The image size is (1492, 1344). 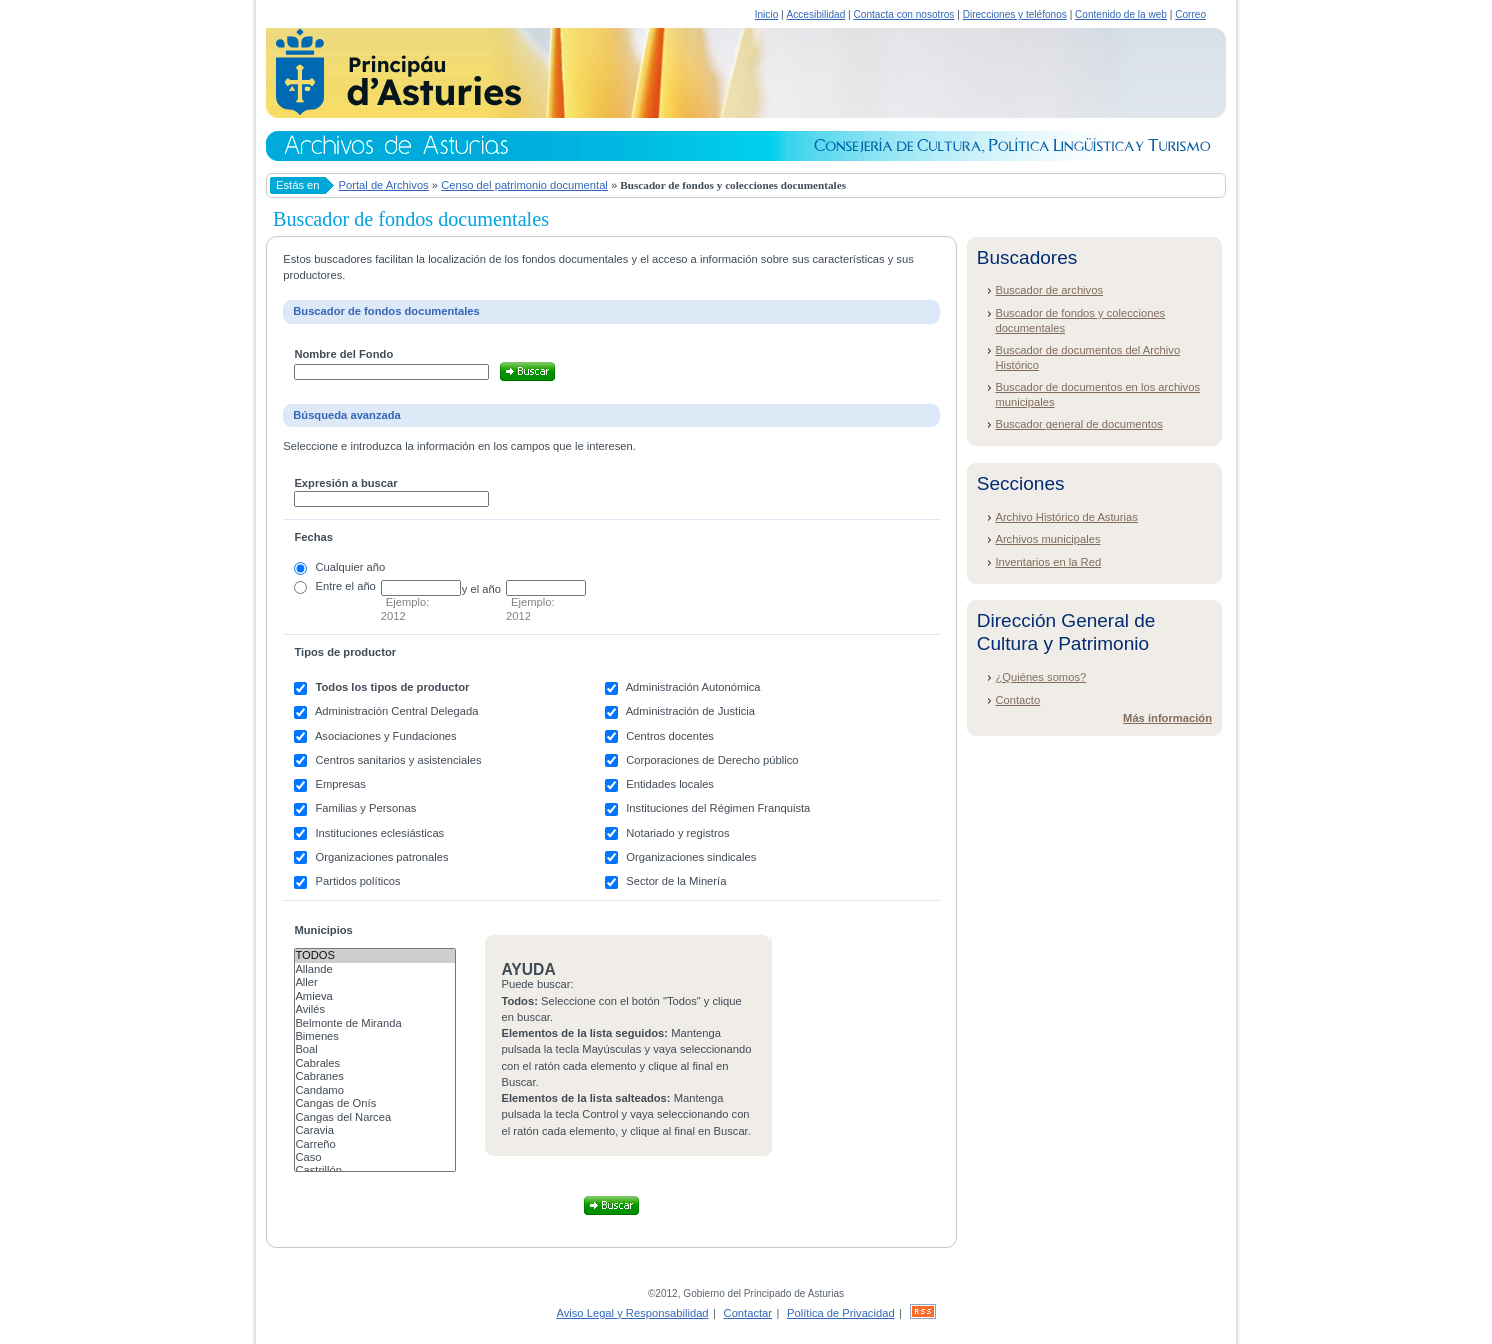 What do you see at coordinates (375, 1023) in the screenshot?
I see `Belmonte de Miranda` at bounding box center [375, 1023].